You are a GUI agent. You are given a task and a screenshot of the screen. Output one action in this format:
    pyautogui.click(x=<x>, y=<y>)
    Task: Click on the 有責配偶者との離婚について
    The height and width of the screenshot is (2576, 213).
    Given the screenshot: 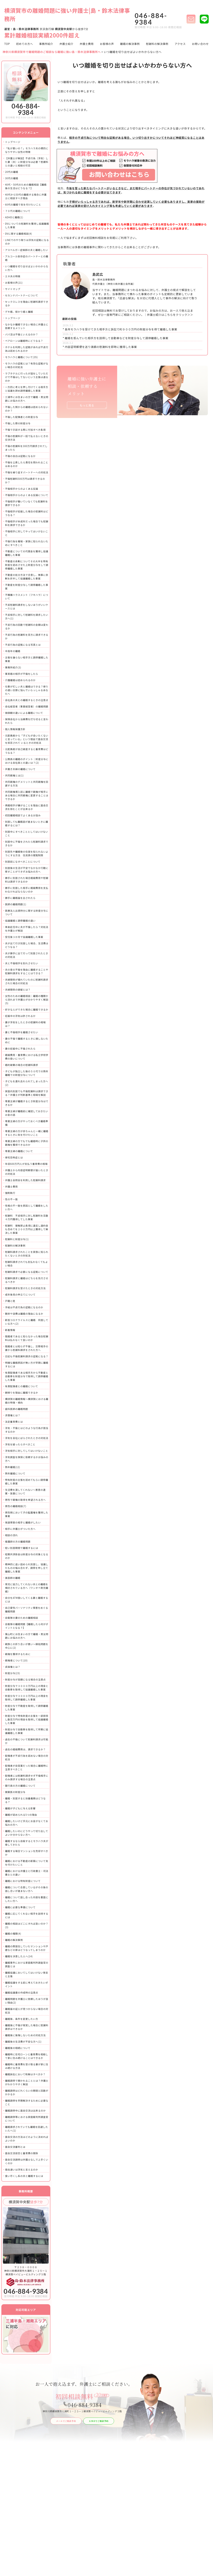 What is the action you would take?
    pyautogui.click(x=21, y=1386)
    